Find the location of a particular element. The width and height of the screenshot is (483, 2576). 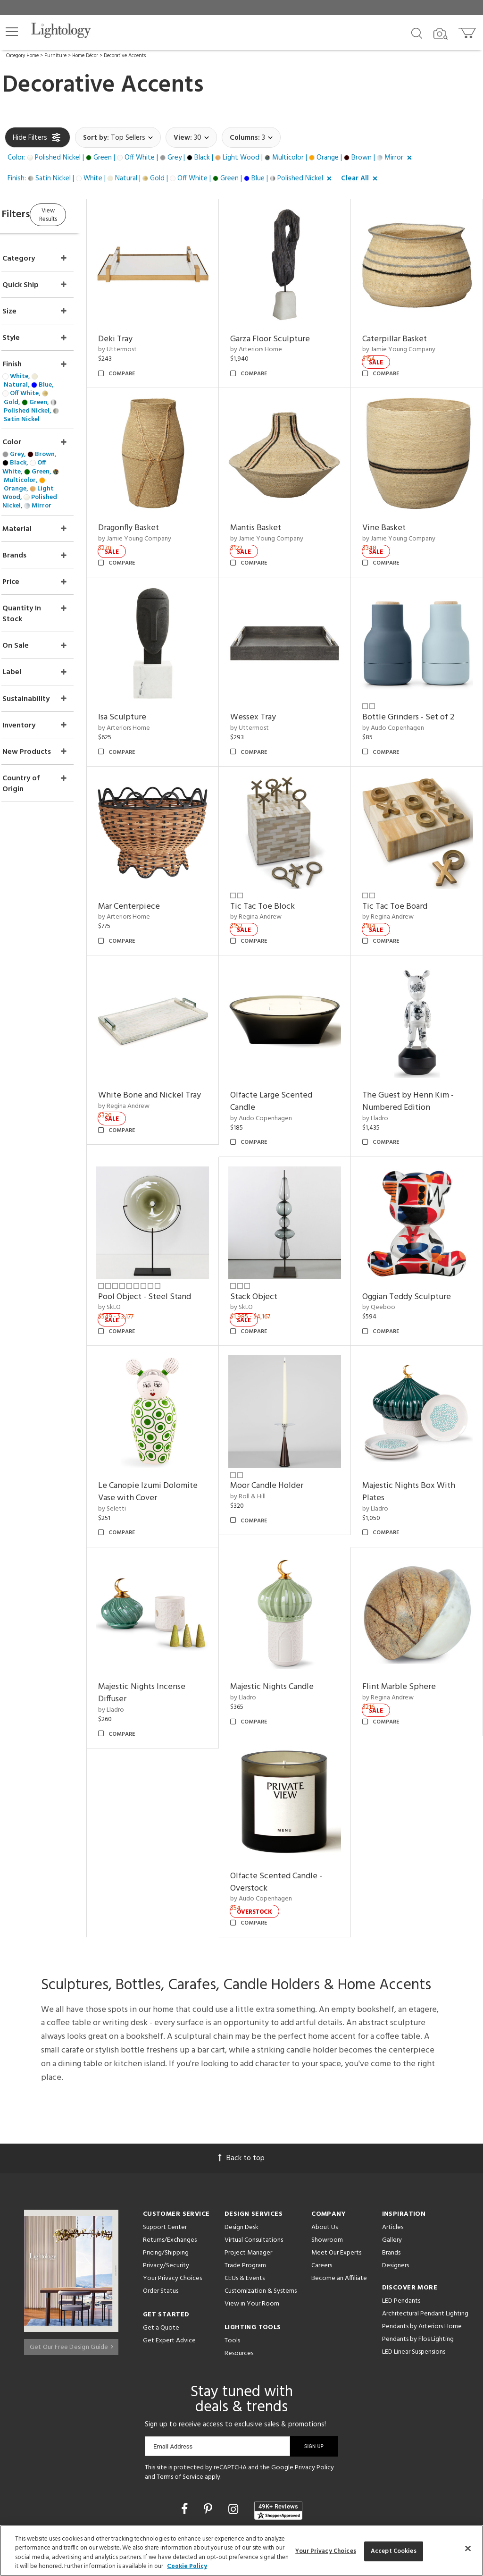

[region] is located at coordinates (241, 2550).